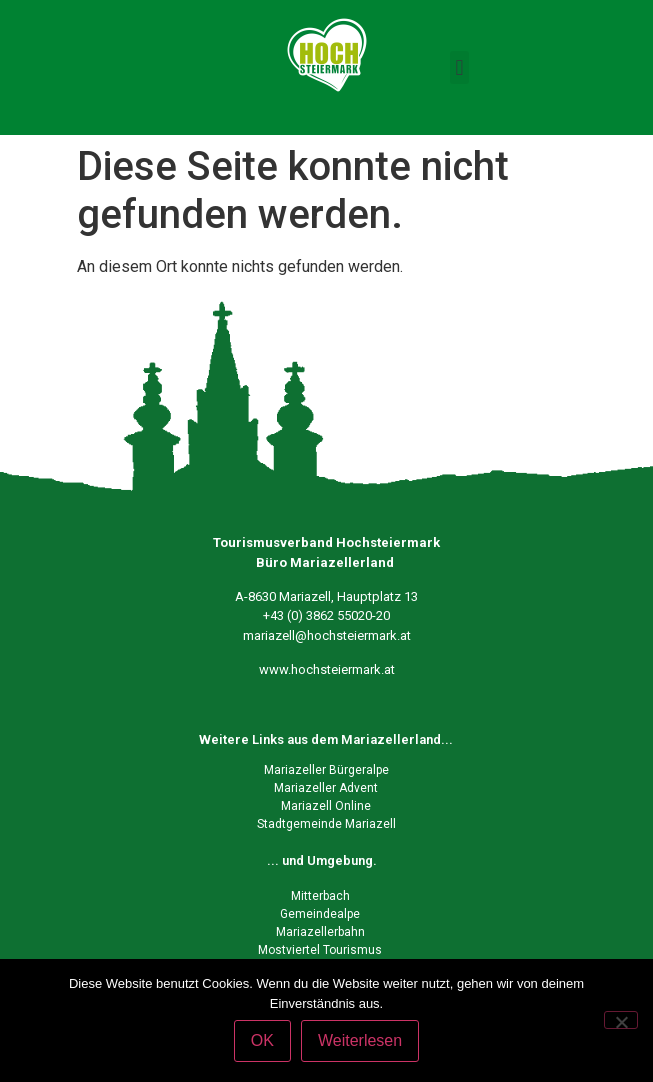  What do you see at coordinates (621, 1020) in the screenshot?
I see `[Nein]` at bounding box center [621, 1020].